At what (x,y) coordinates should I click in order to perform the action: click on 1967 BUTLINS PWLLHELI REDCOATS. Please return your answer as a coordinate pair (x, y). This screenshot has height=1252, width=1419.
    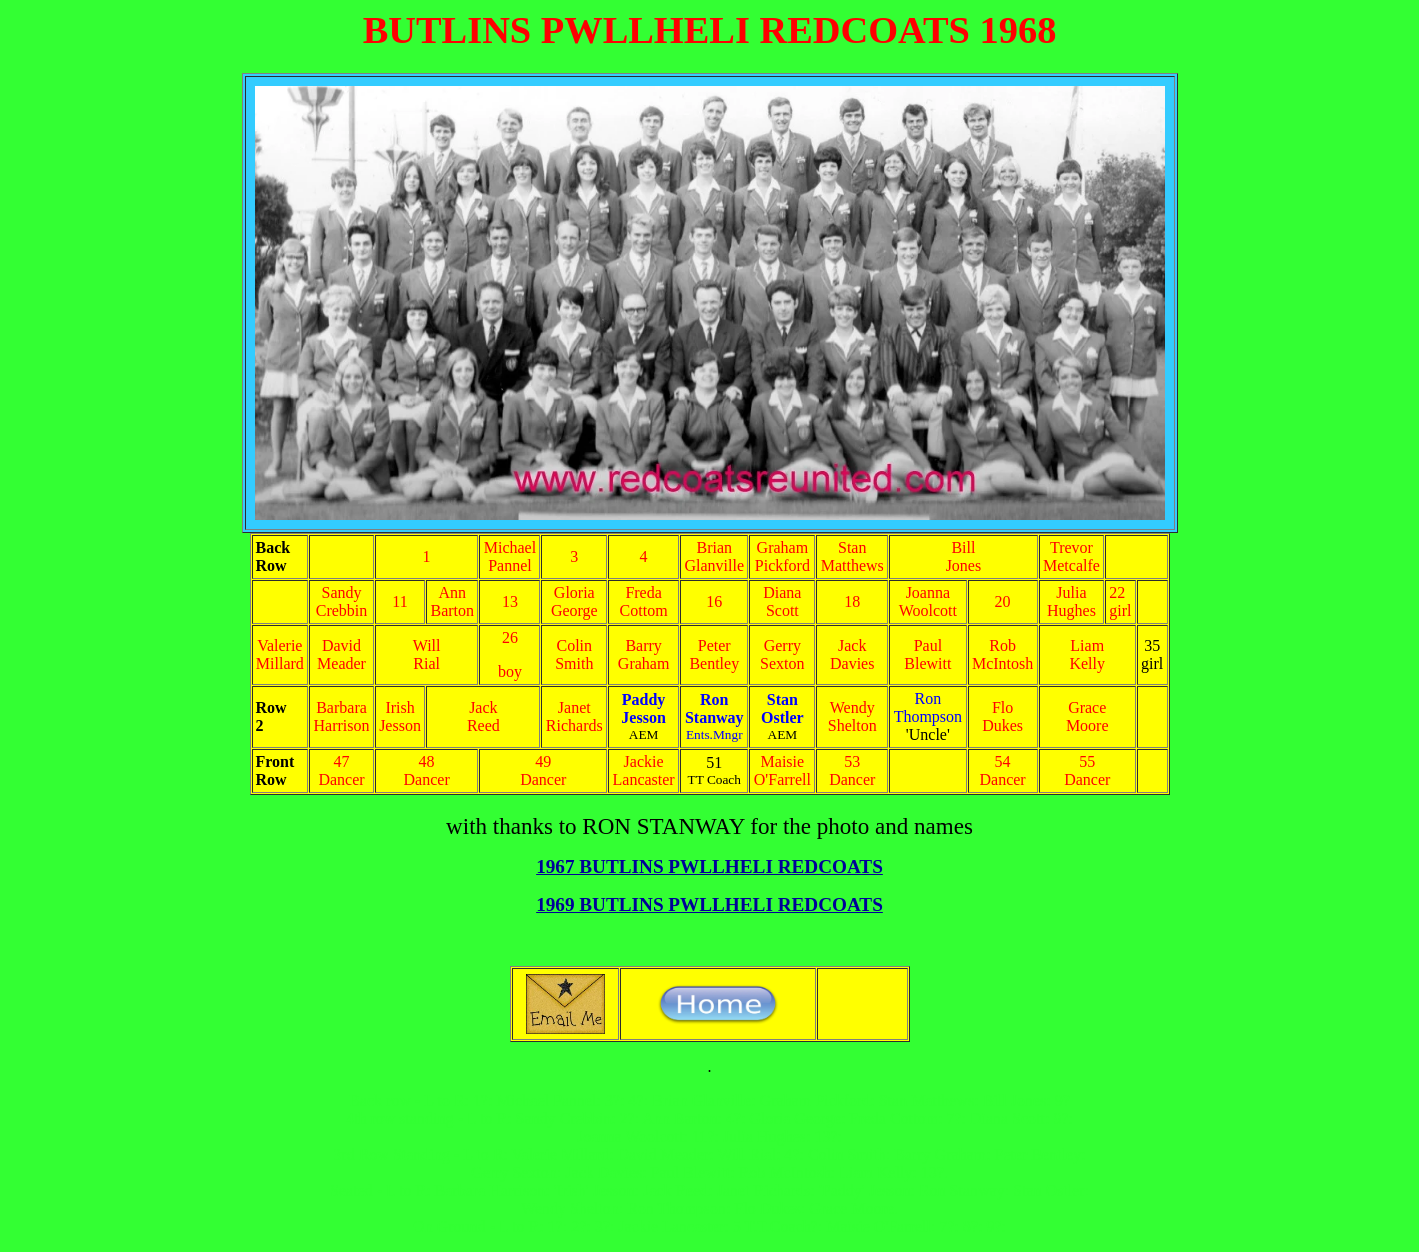
    Looking at the image, I should click on (709, 866).